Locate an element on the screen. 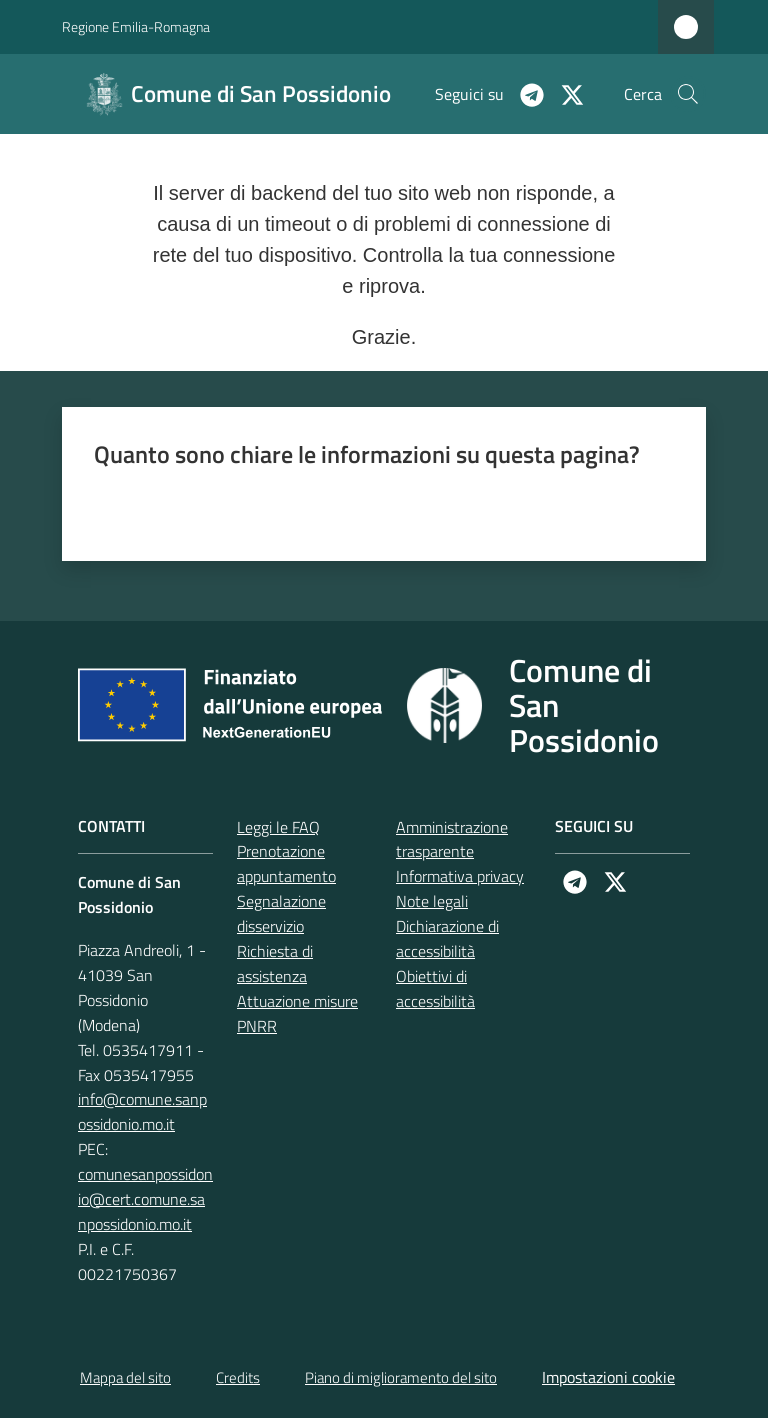  Richiesta di assistenza is located at coordinates (275, 963).